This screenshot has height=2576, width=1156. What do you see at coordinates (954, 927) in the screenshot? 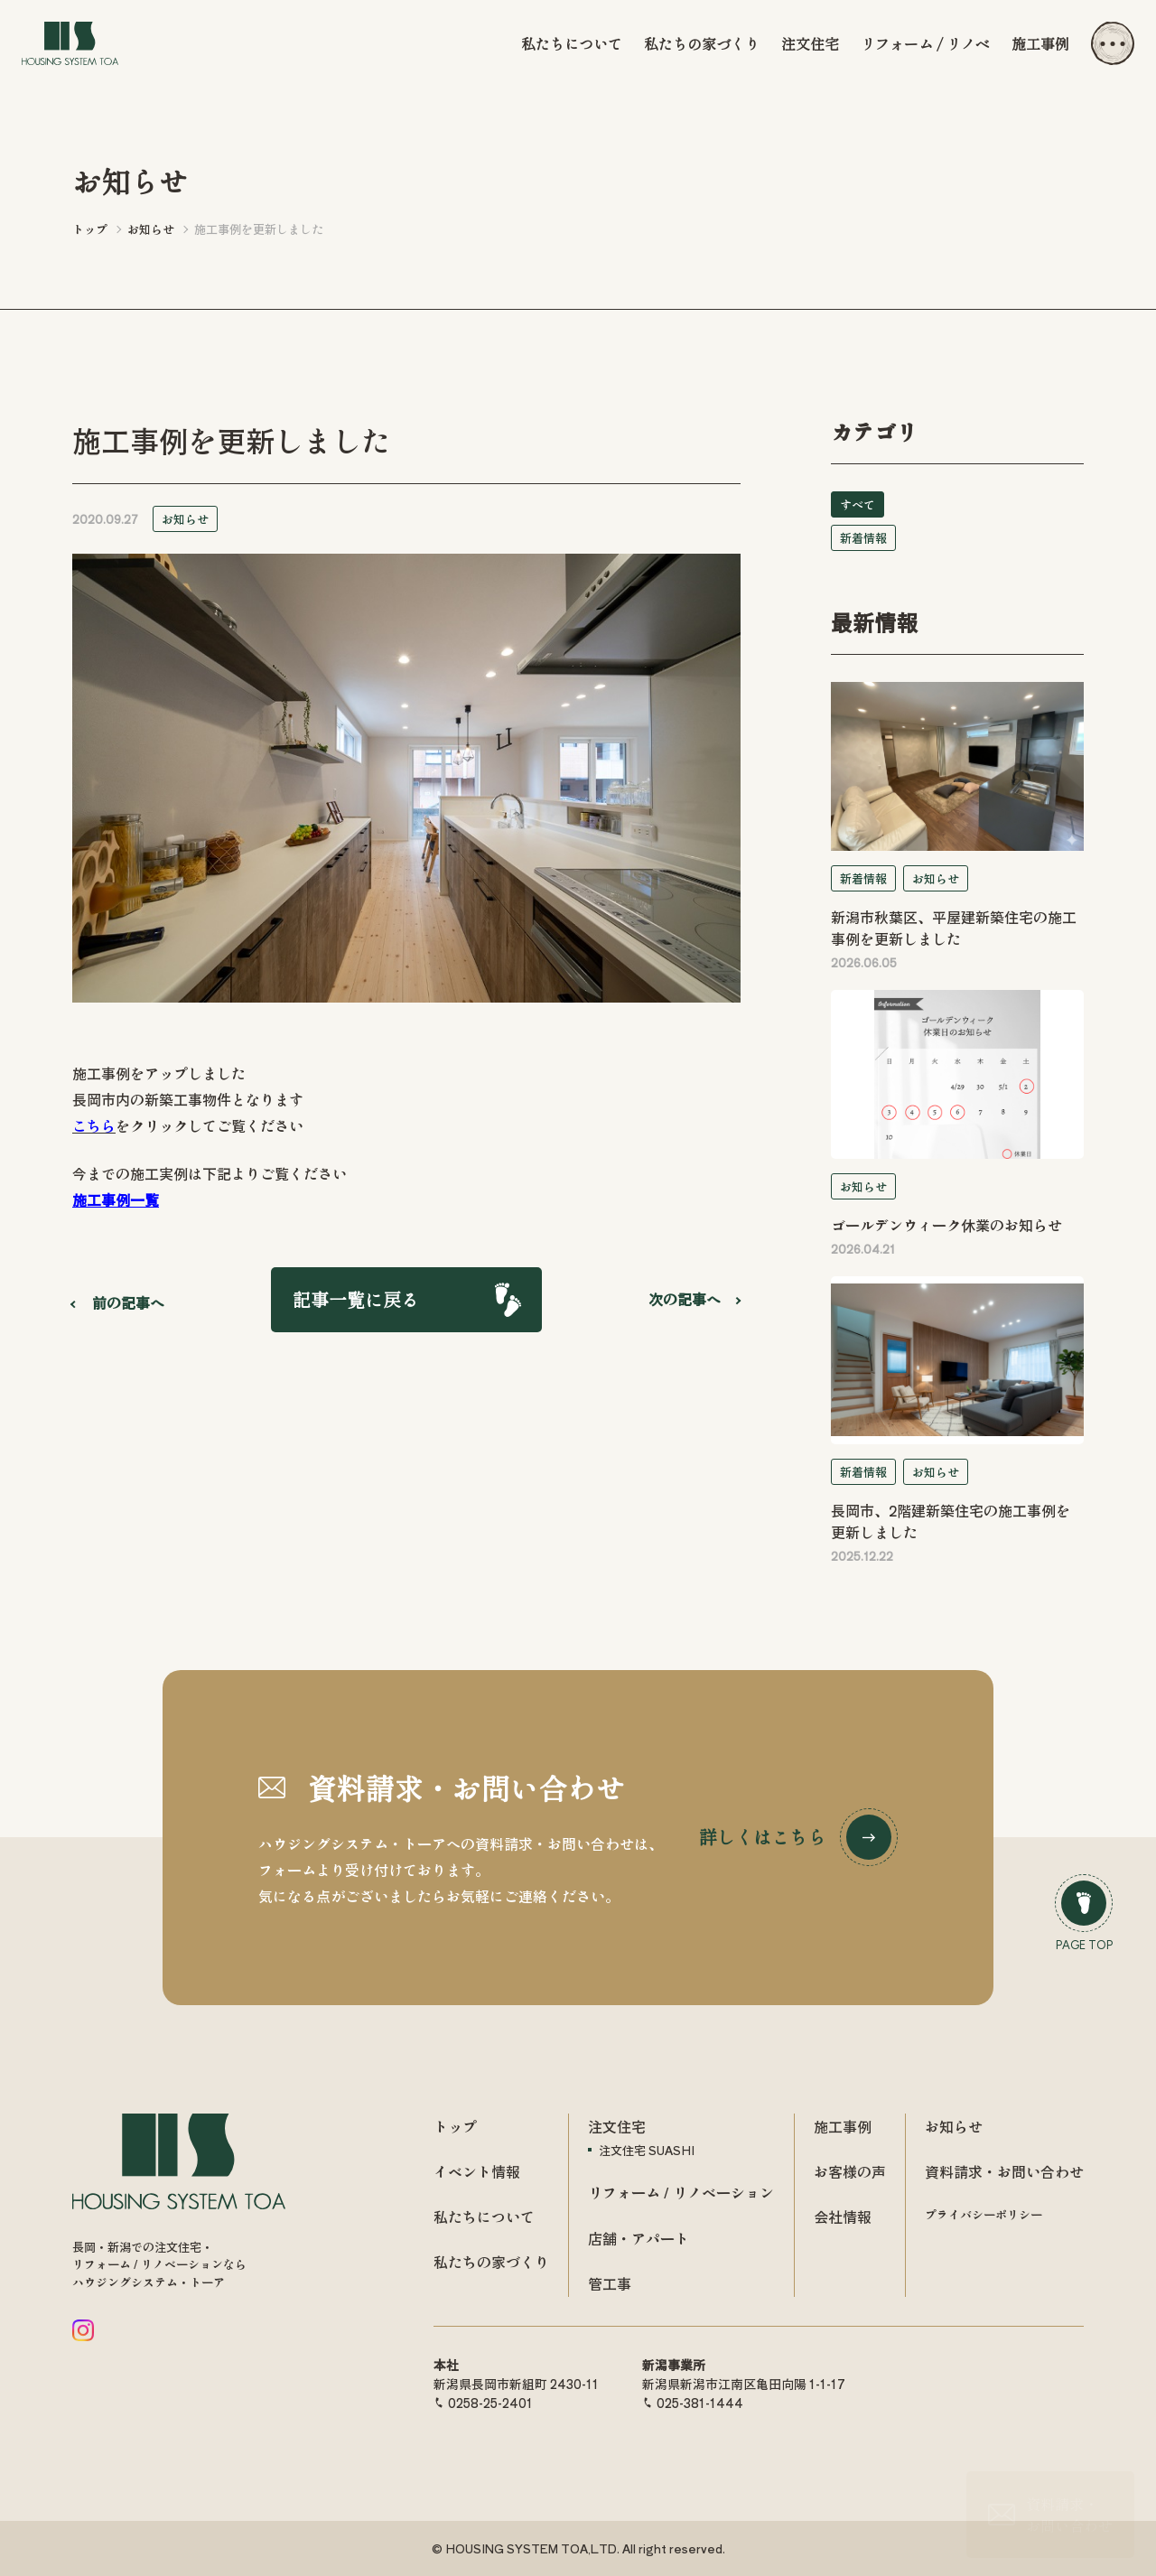
I see `新潟市秋葉区、平屋建新築住宅の施工事例を更新しました` at bounding box center [954, 927].